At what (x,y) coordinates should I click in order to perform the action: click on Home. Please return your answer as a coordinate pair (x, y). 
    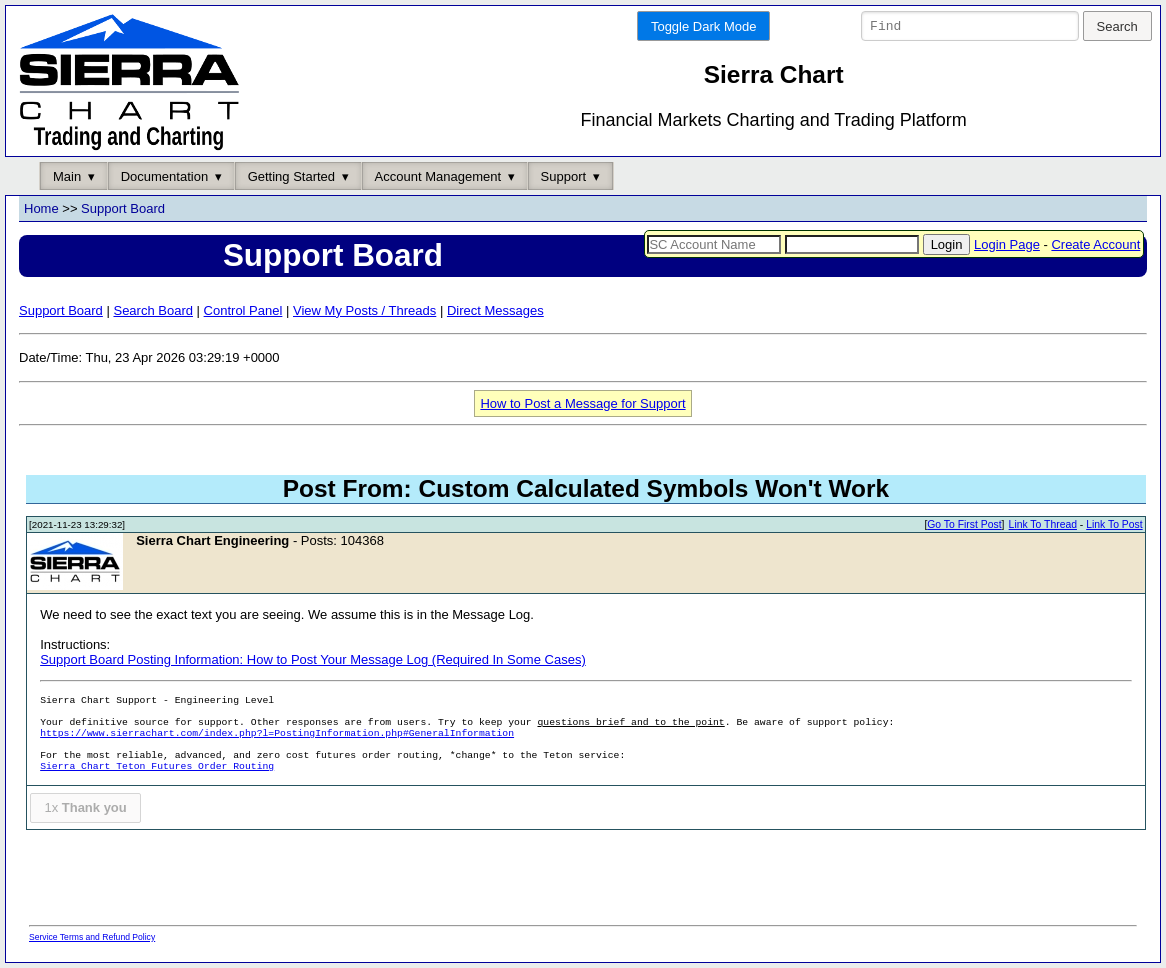
    Looking at the image, I should click on (41, 209).